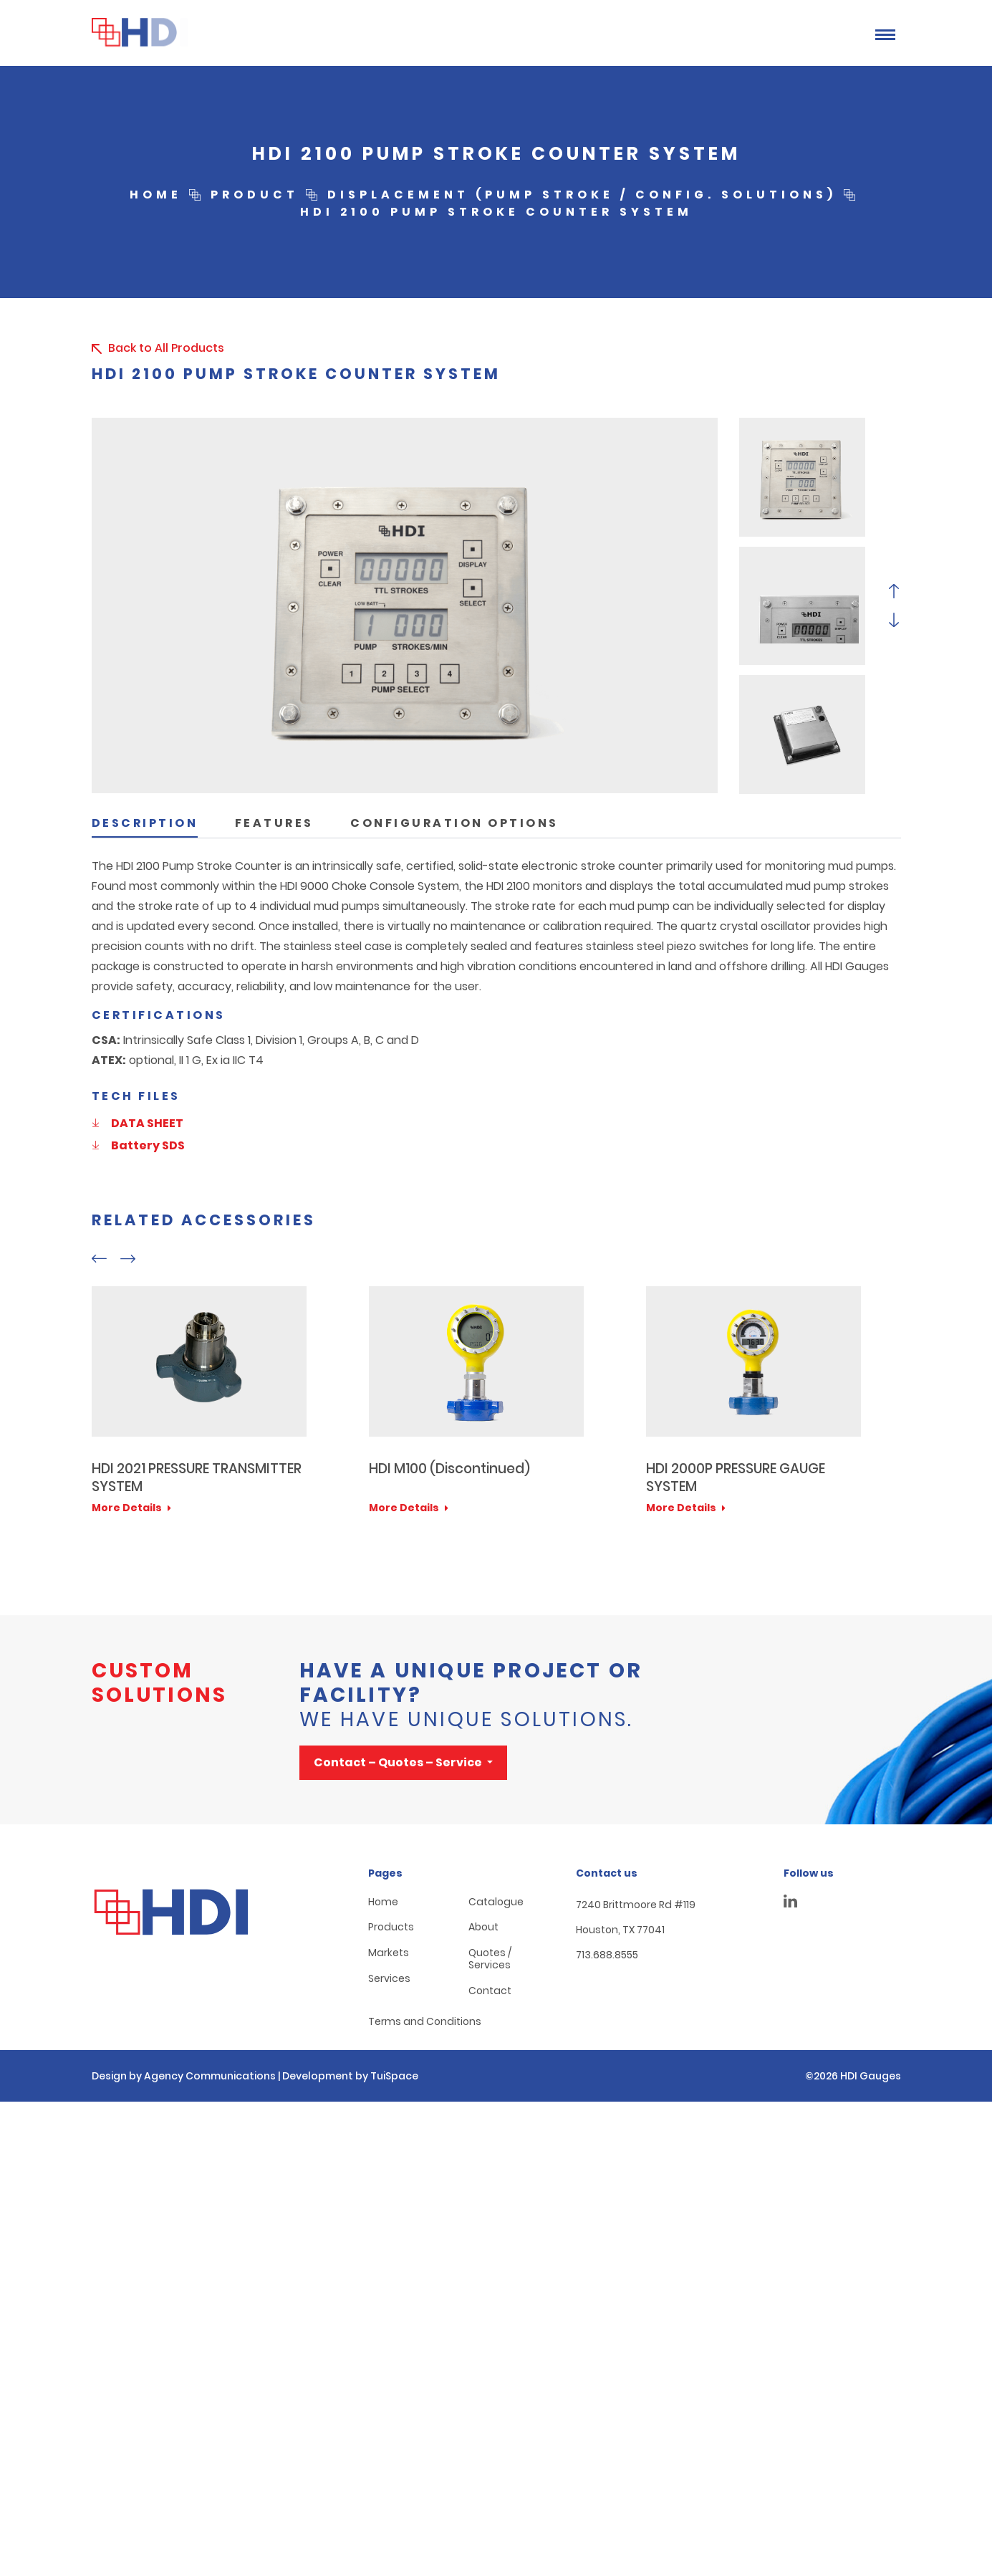 The width and height of the screenshot is (992, 2576). What do you see at coordinates (454, 823) in the screenshot?
I see `Configuration Options` at bounding box center [454, 823].